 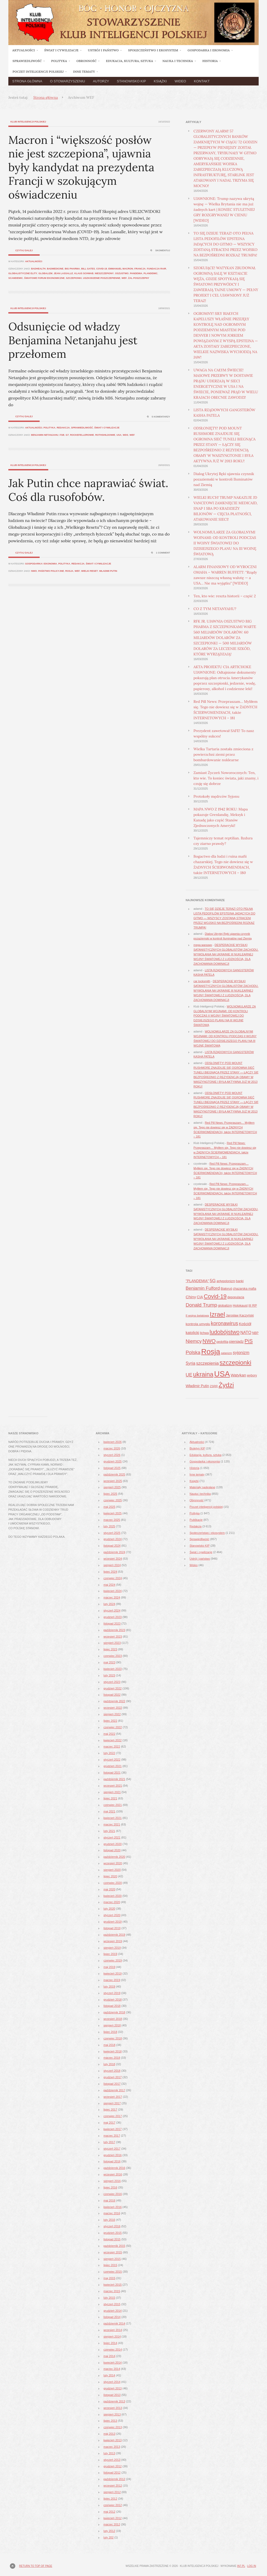 What do you see at coordinates (189, 1375) in the screenshot?
I see `UE [UE (91 elementów)]` at bounding box center [189, 1375].